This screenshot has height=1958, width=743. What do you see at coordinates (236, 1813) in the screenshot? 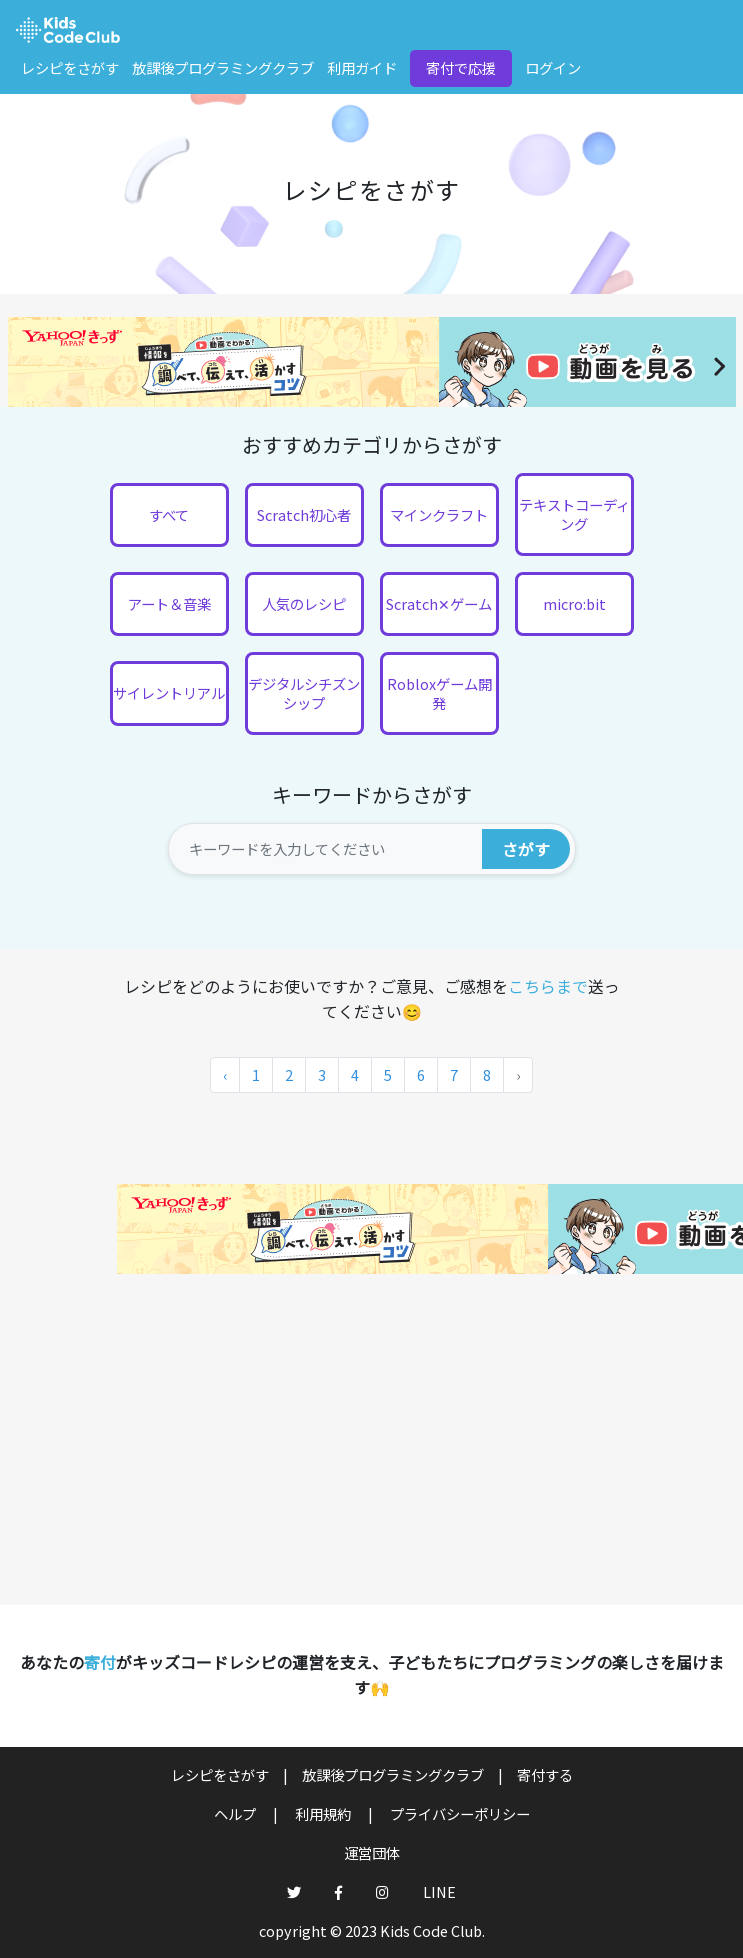
I see `ヘルプ` at bounding box center [236, 1813].